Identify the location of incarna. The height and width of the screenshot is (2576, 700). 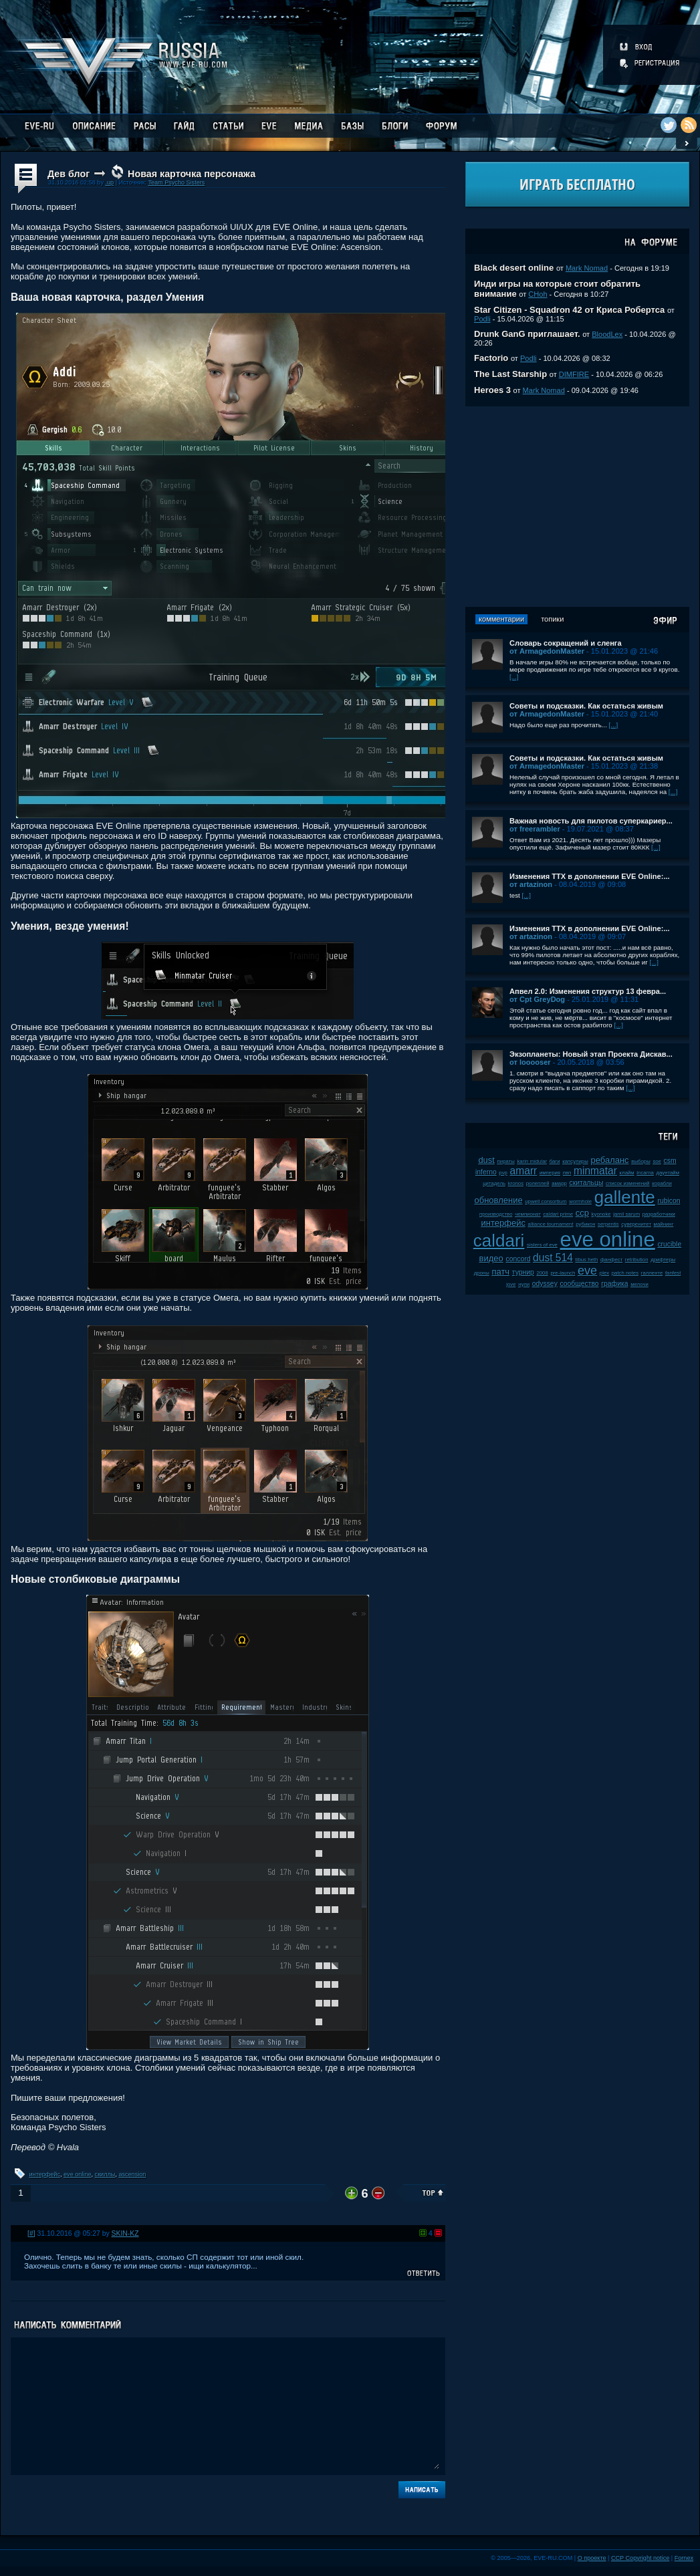
(645, 1173).